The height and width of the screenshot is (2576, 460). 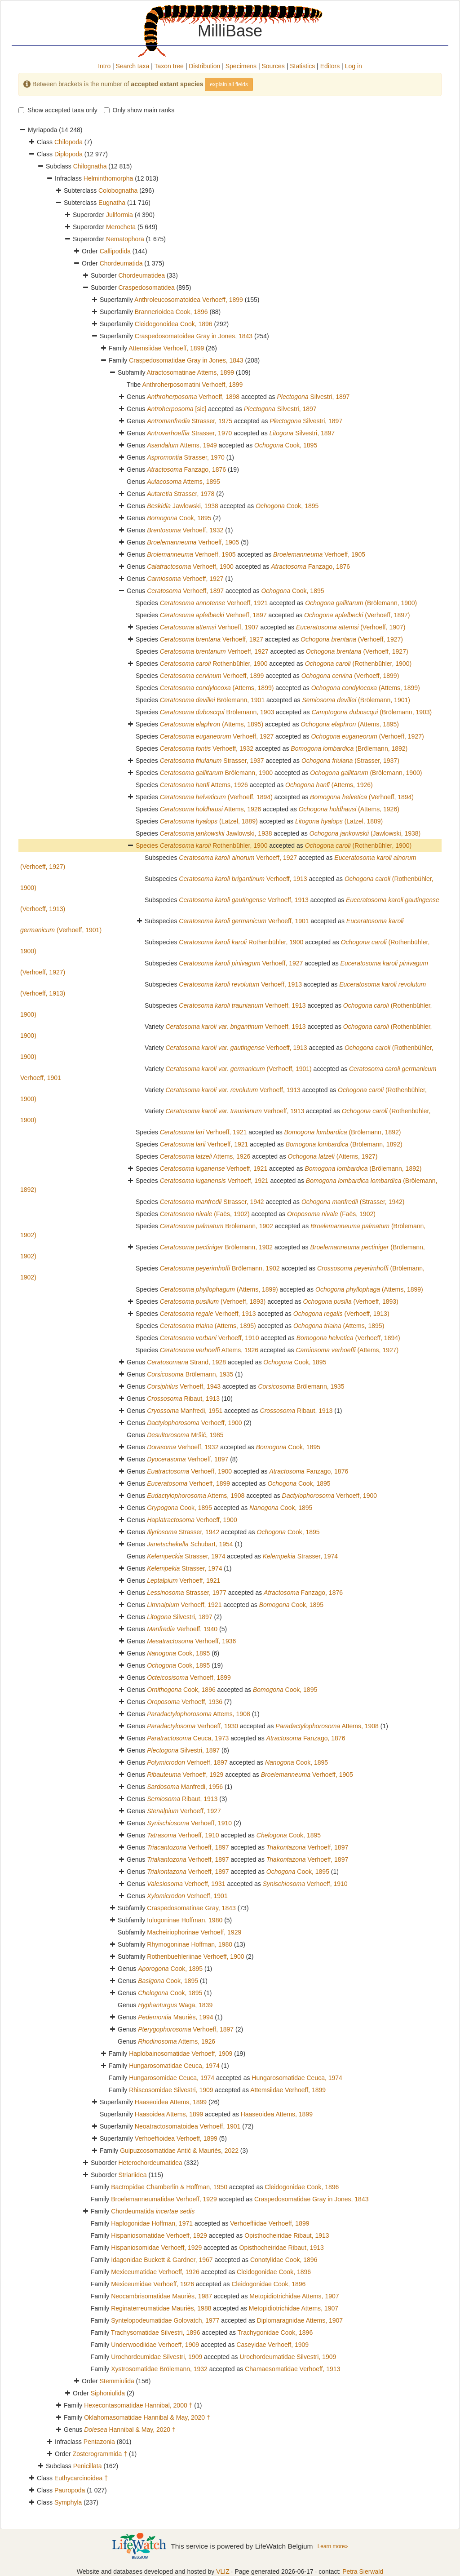 I want to click on Cleidogonoidea Cook, 1896, so click(x=173, y=324).